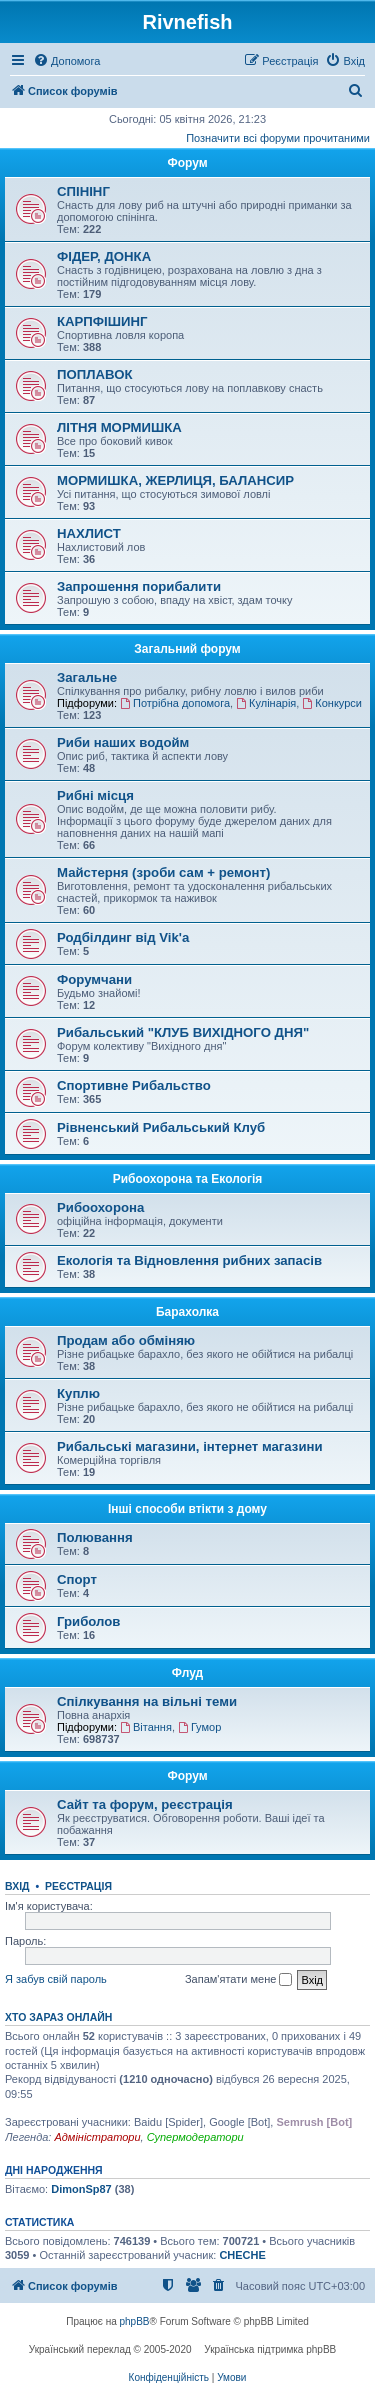 This screenshot has width=375, height=2397. I want to click on ФІДЕР, ДОНКА, so click(104, 256).